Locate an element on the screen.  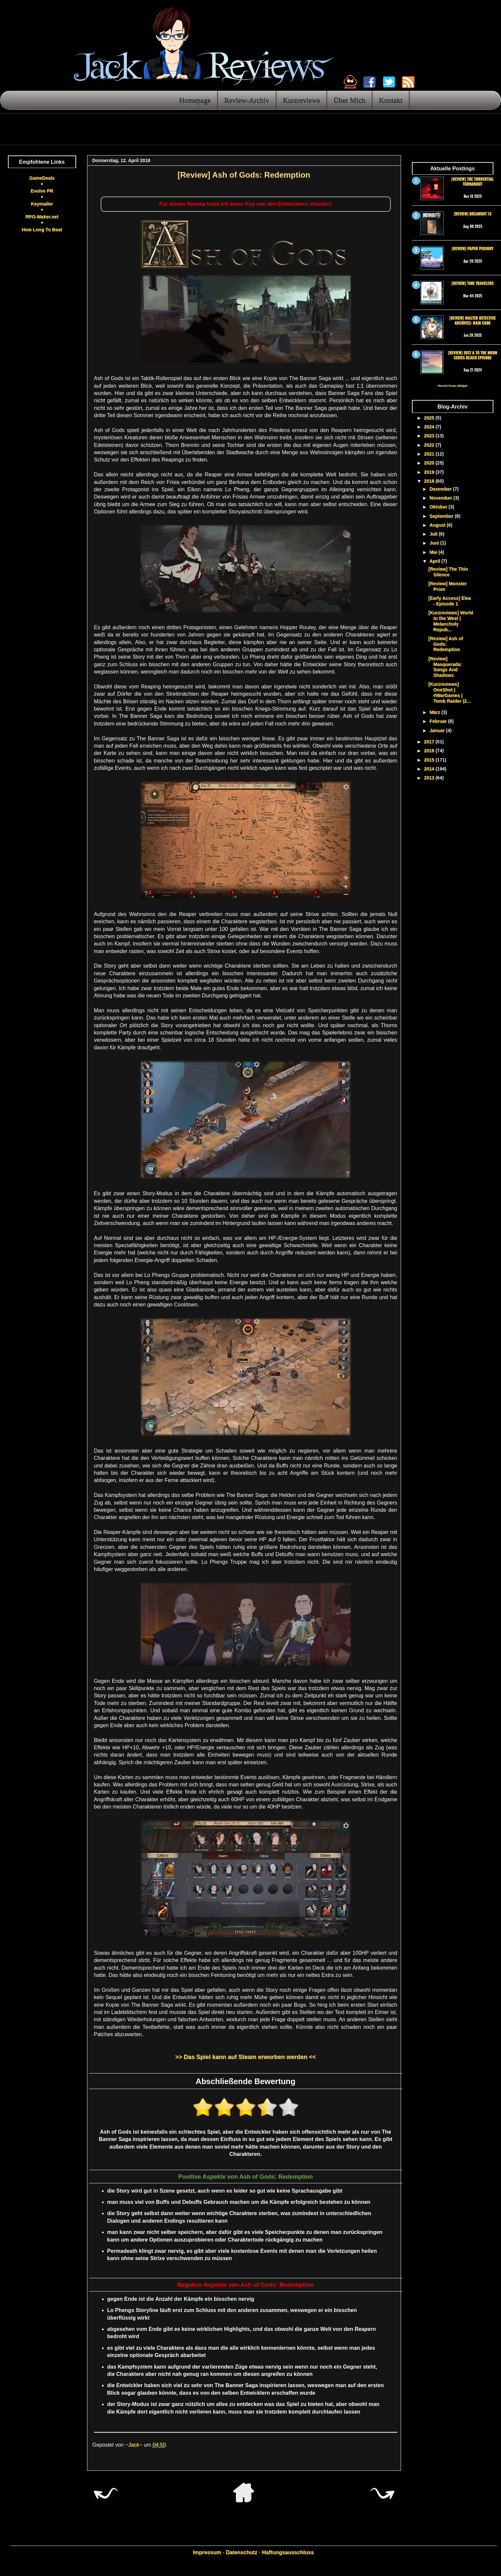
[Review] Master Detective Archives: RAIN CODE is located at coordinates (472, 320).